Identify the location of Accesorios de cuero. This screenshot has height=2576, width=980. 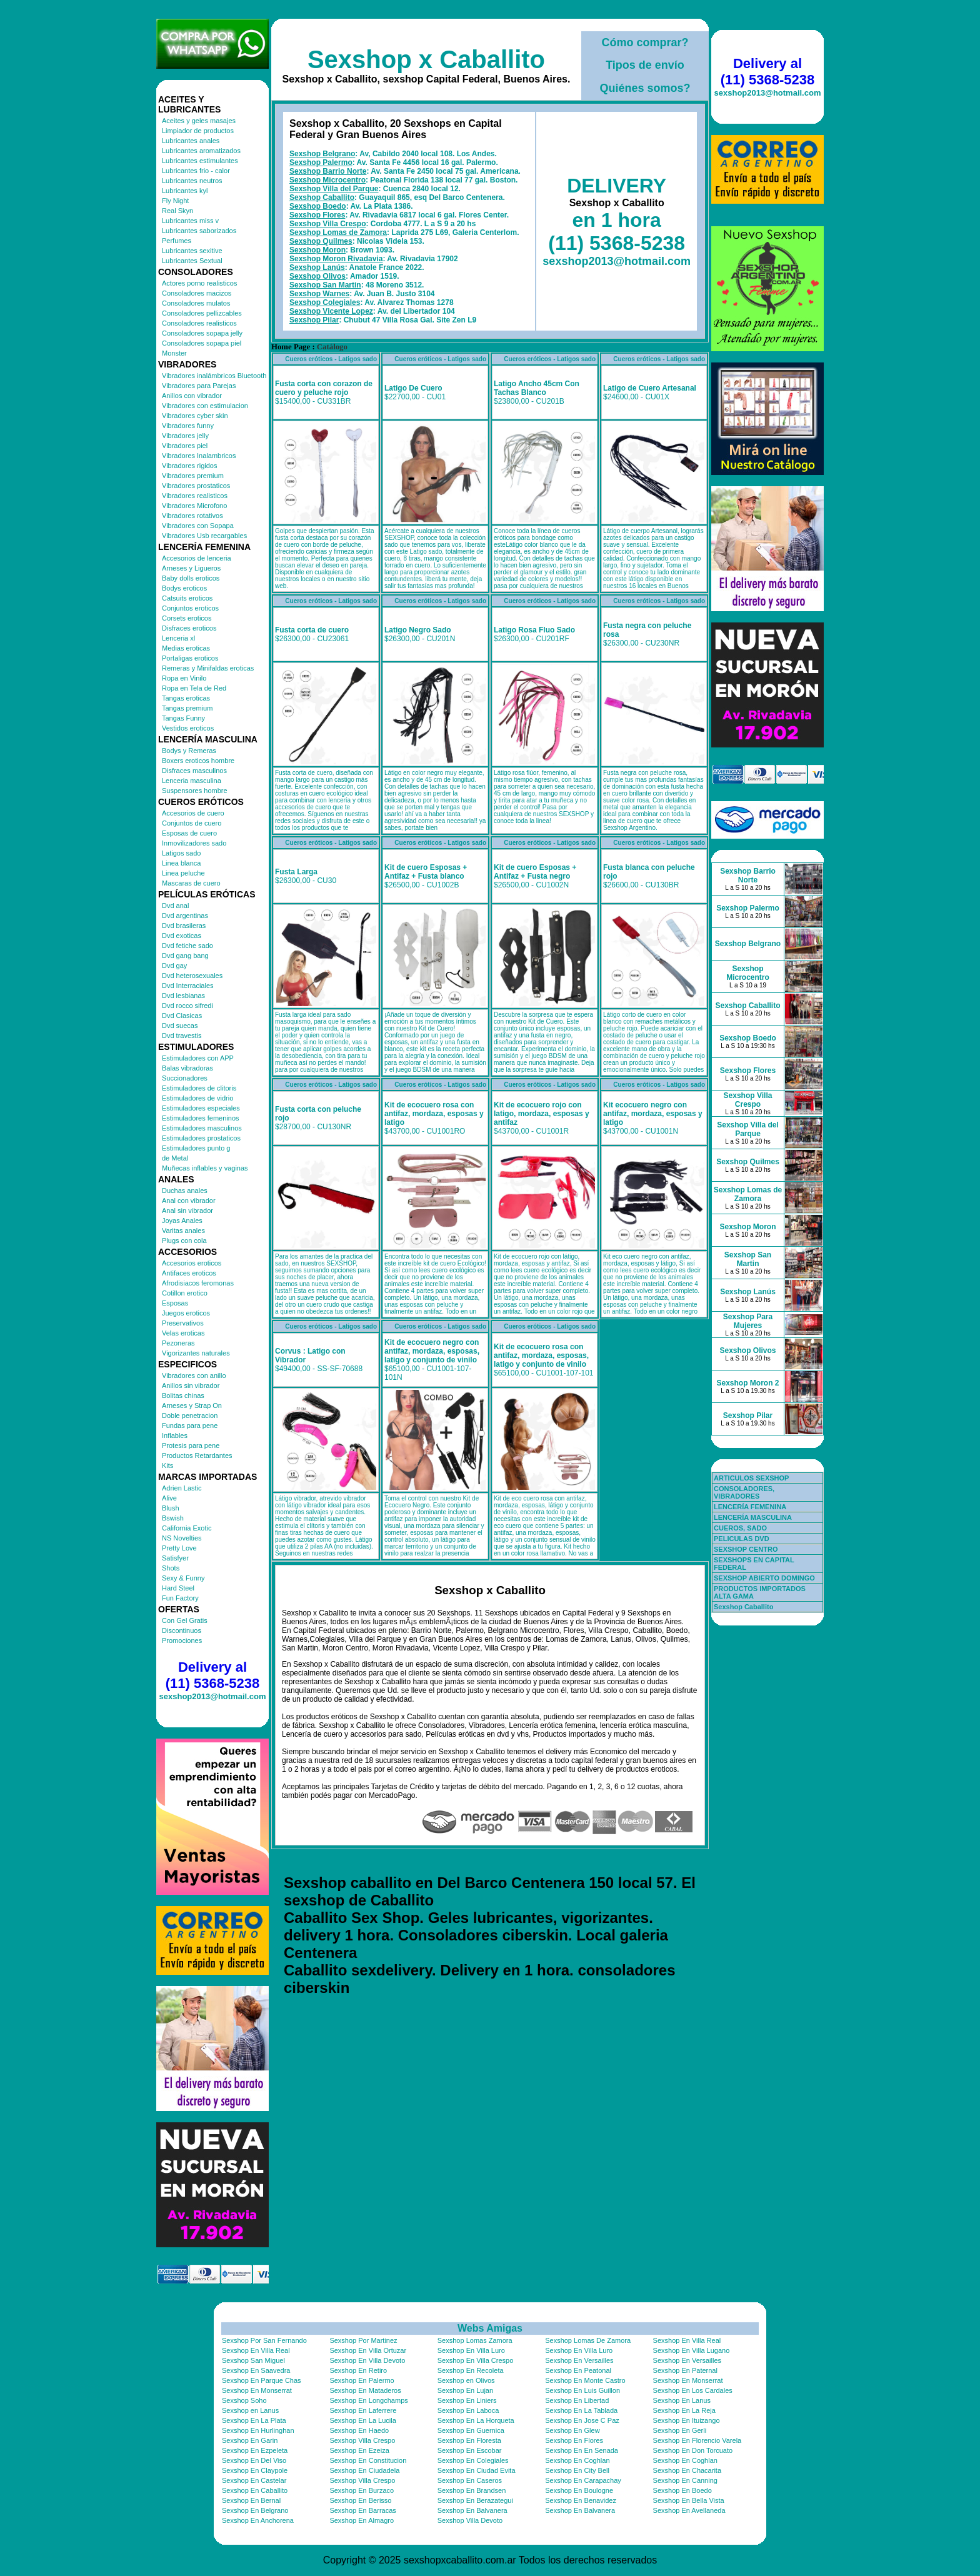
(193, 813).